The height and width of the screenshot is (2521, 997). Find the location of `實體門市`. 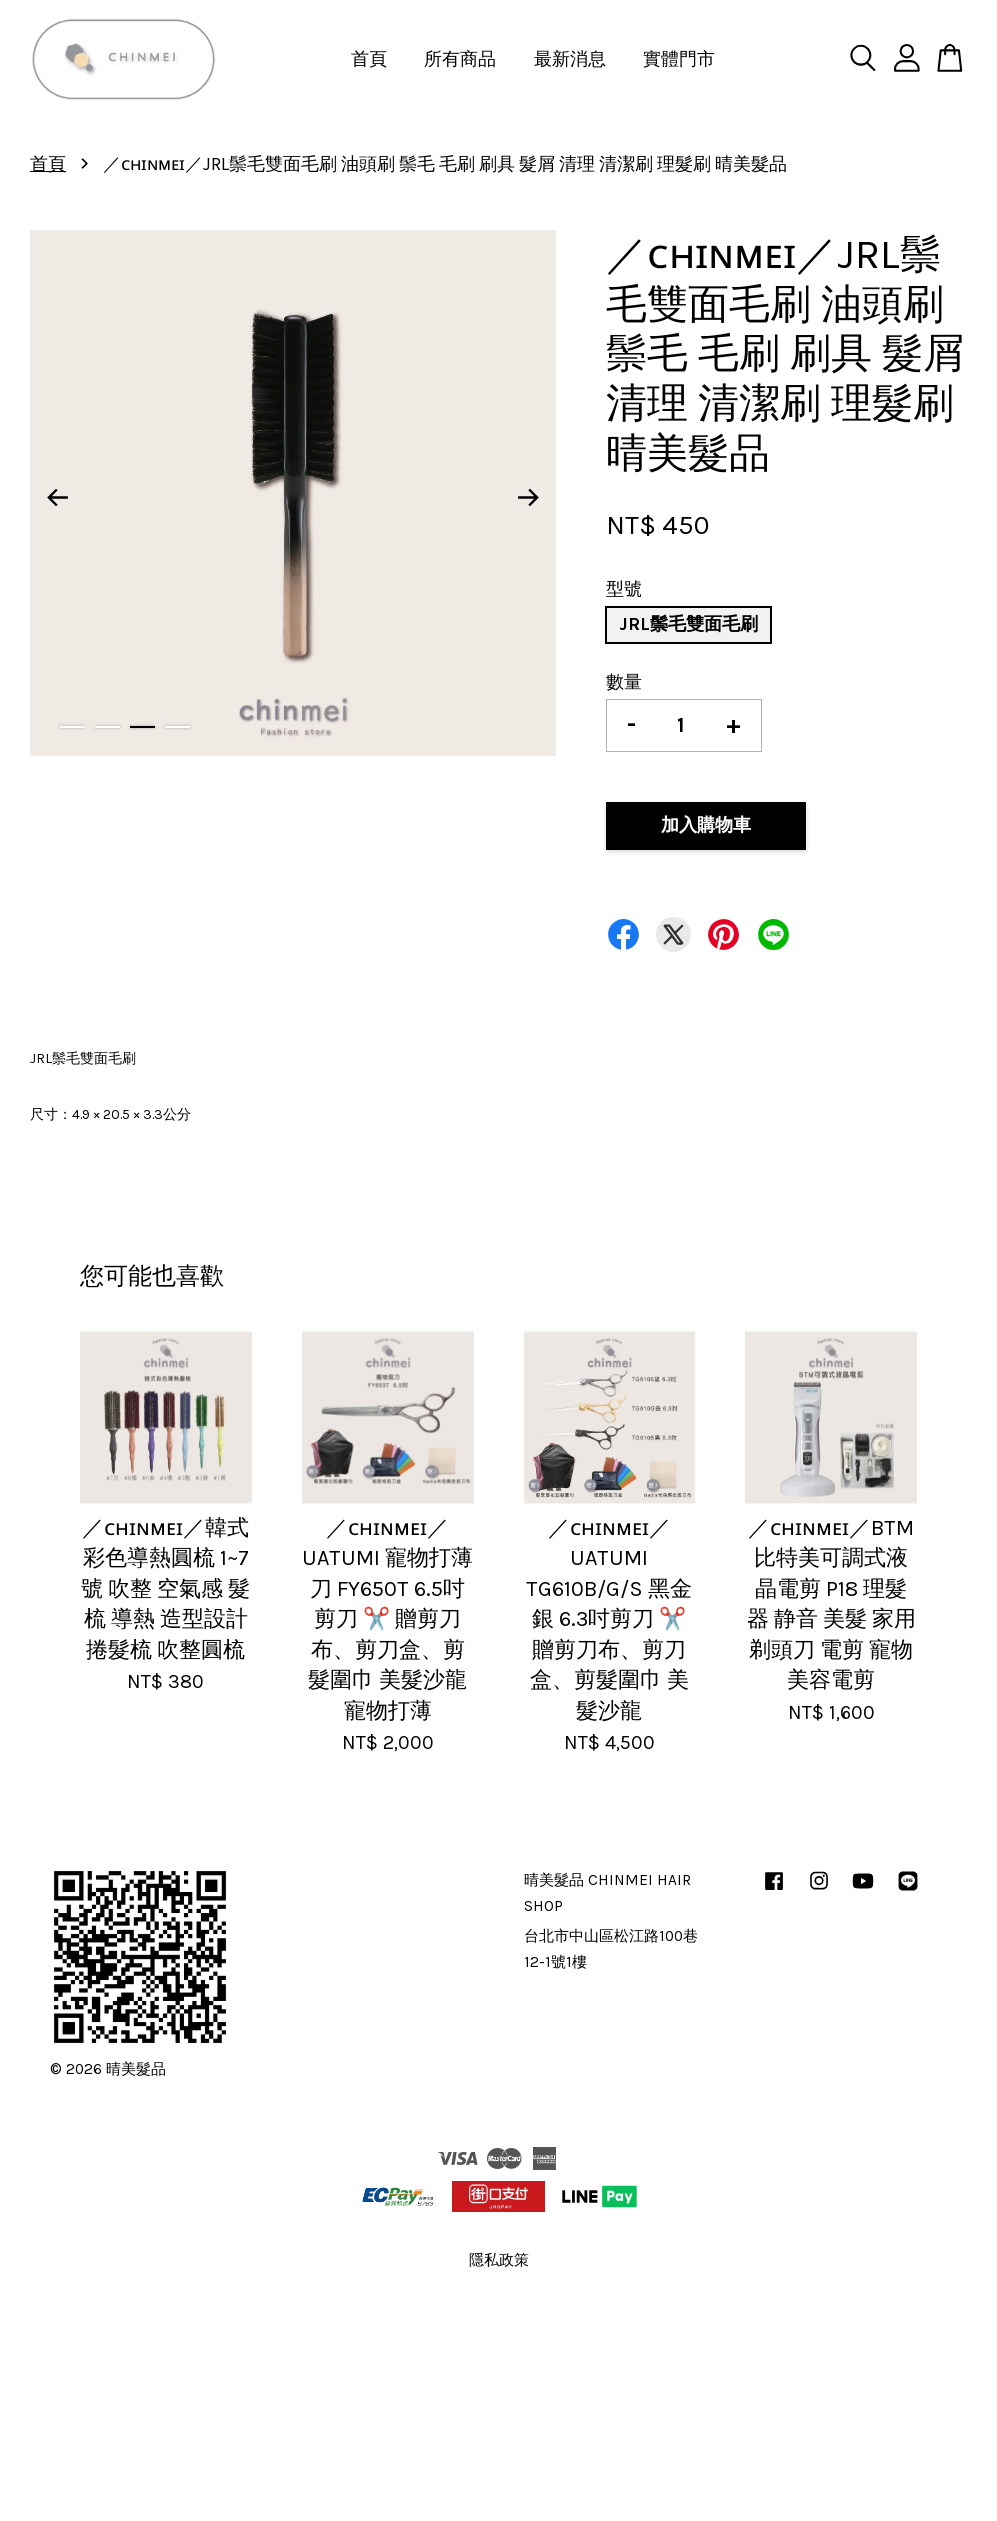

實體門市 is located at coordinates (679, 59).